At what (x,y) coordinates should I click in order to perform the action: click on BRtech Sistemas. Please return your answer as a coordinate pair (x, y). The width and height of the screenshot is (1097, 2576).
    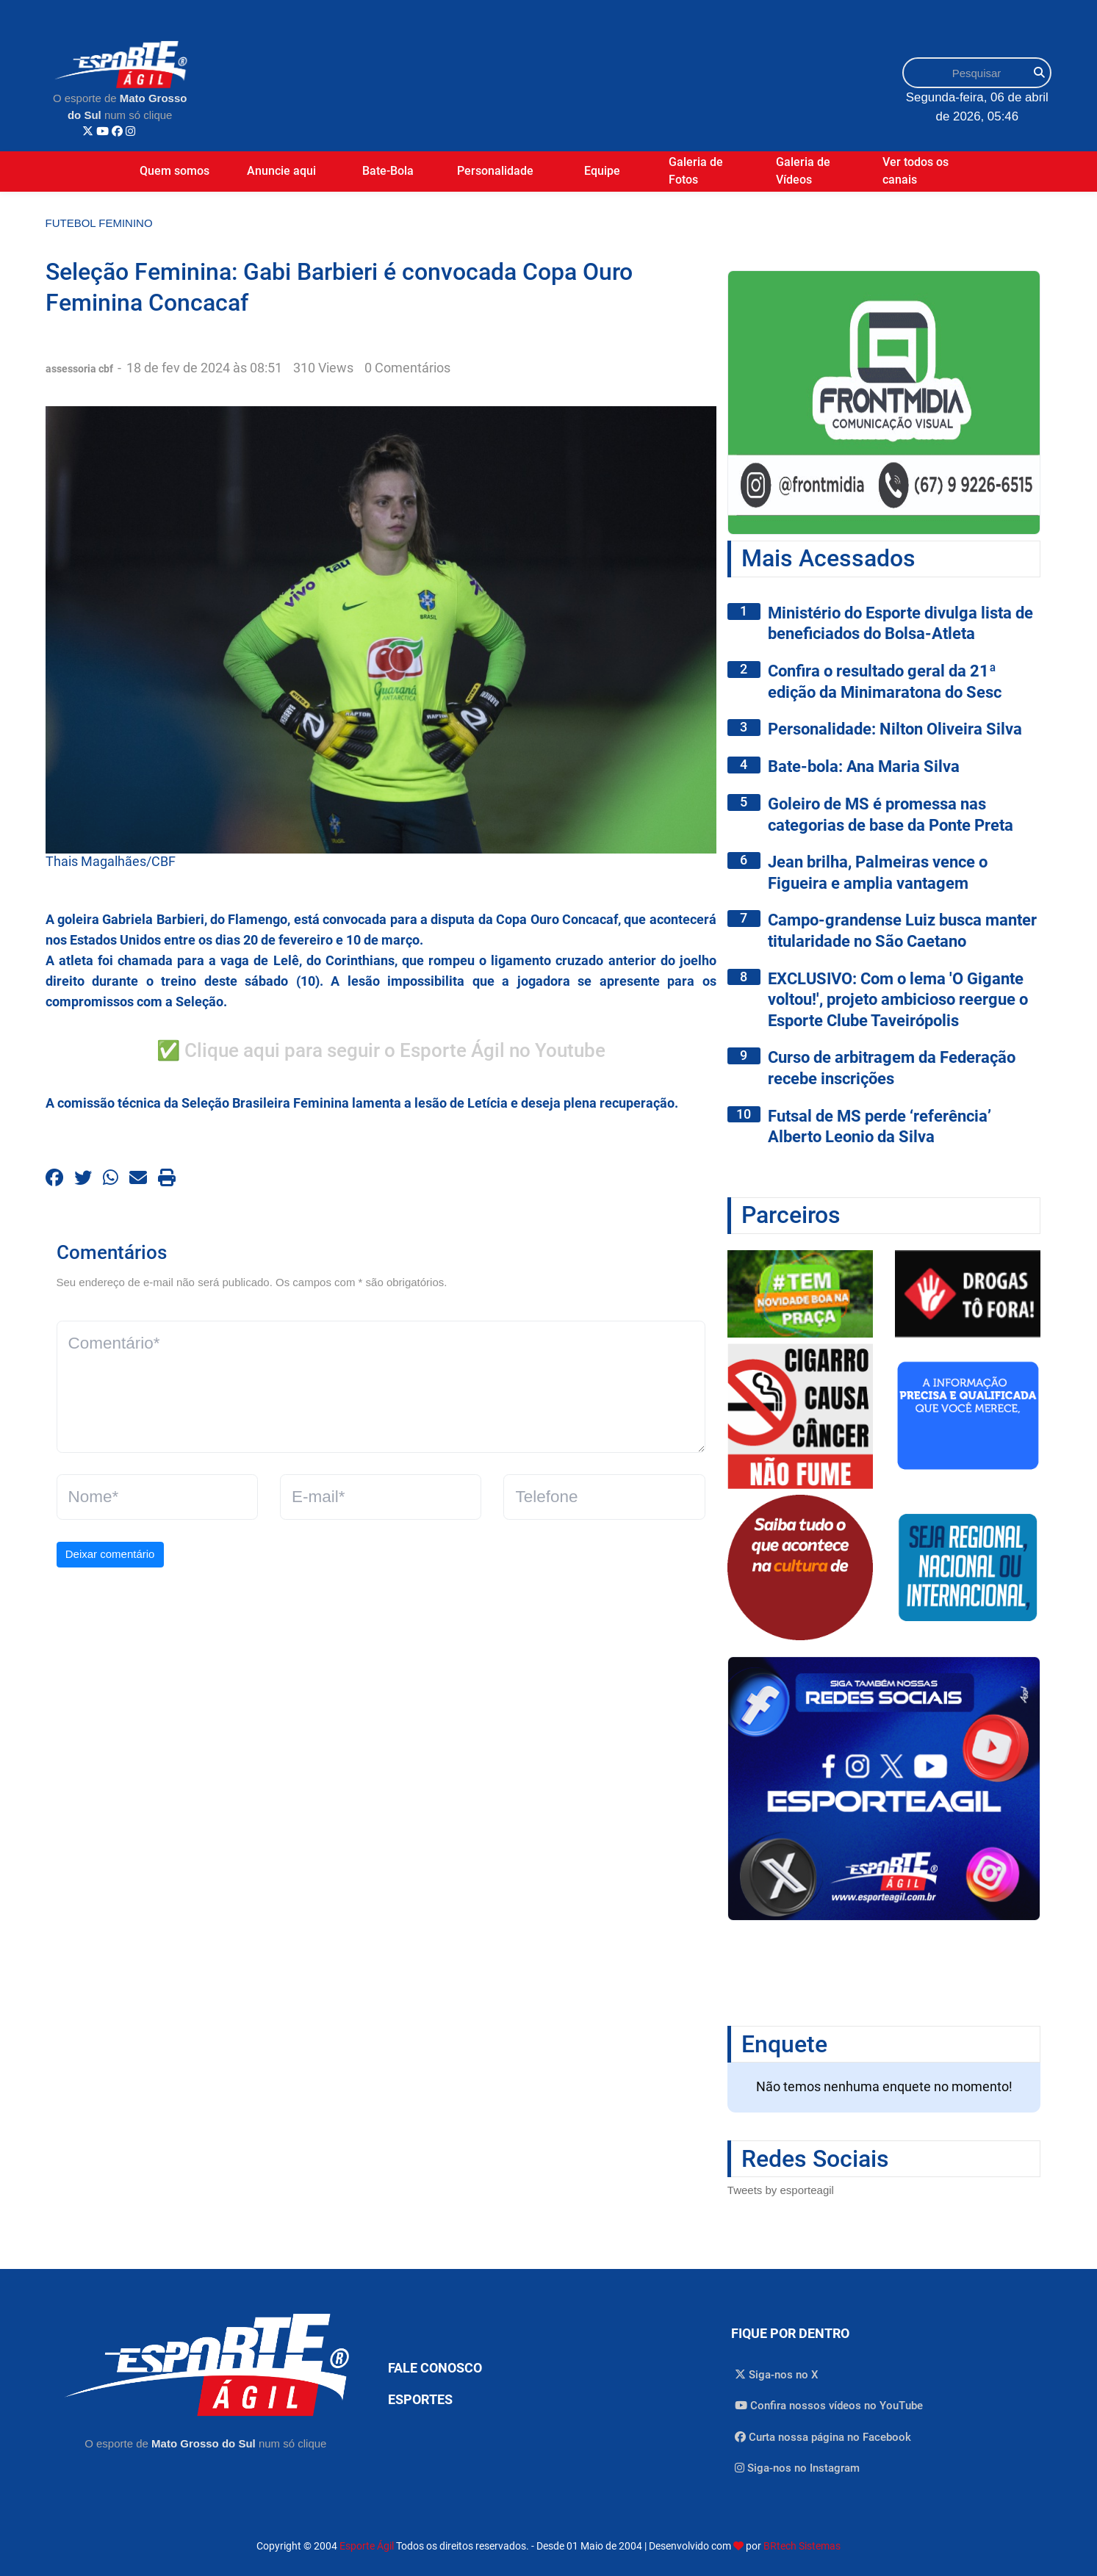
    Looking at the image, I should click on (802, 2546).